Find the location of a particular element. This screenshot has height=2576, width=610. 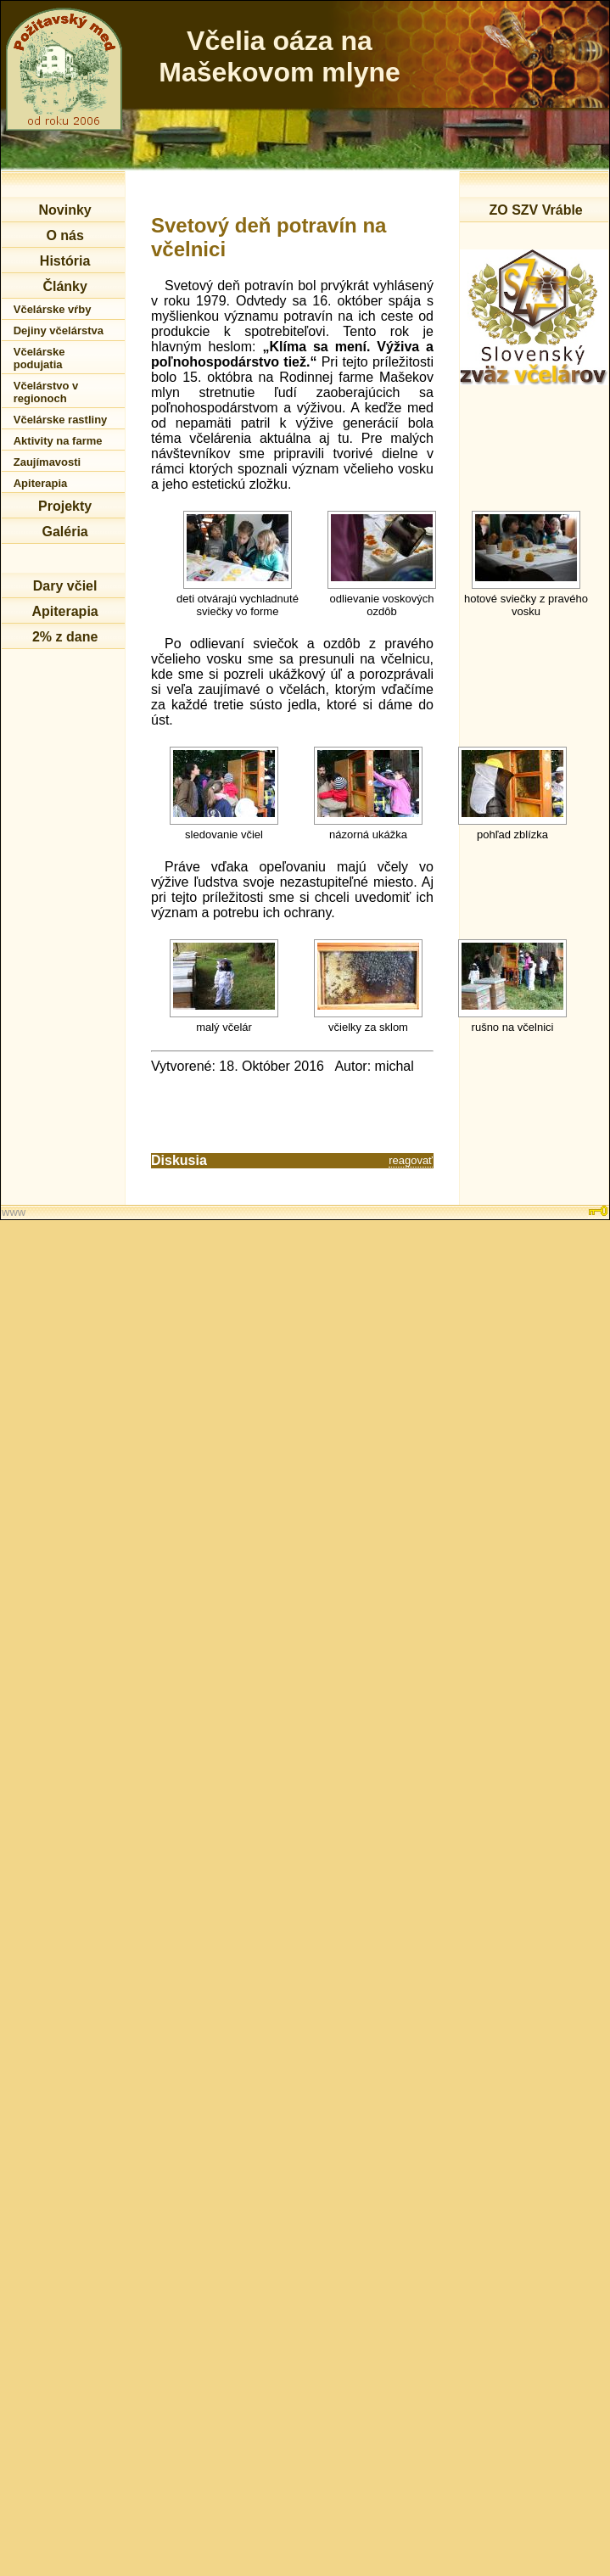

Dejiny včelárstva is located at coordinates (59, 330).